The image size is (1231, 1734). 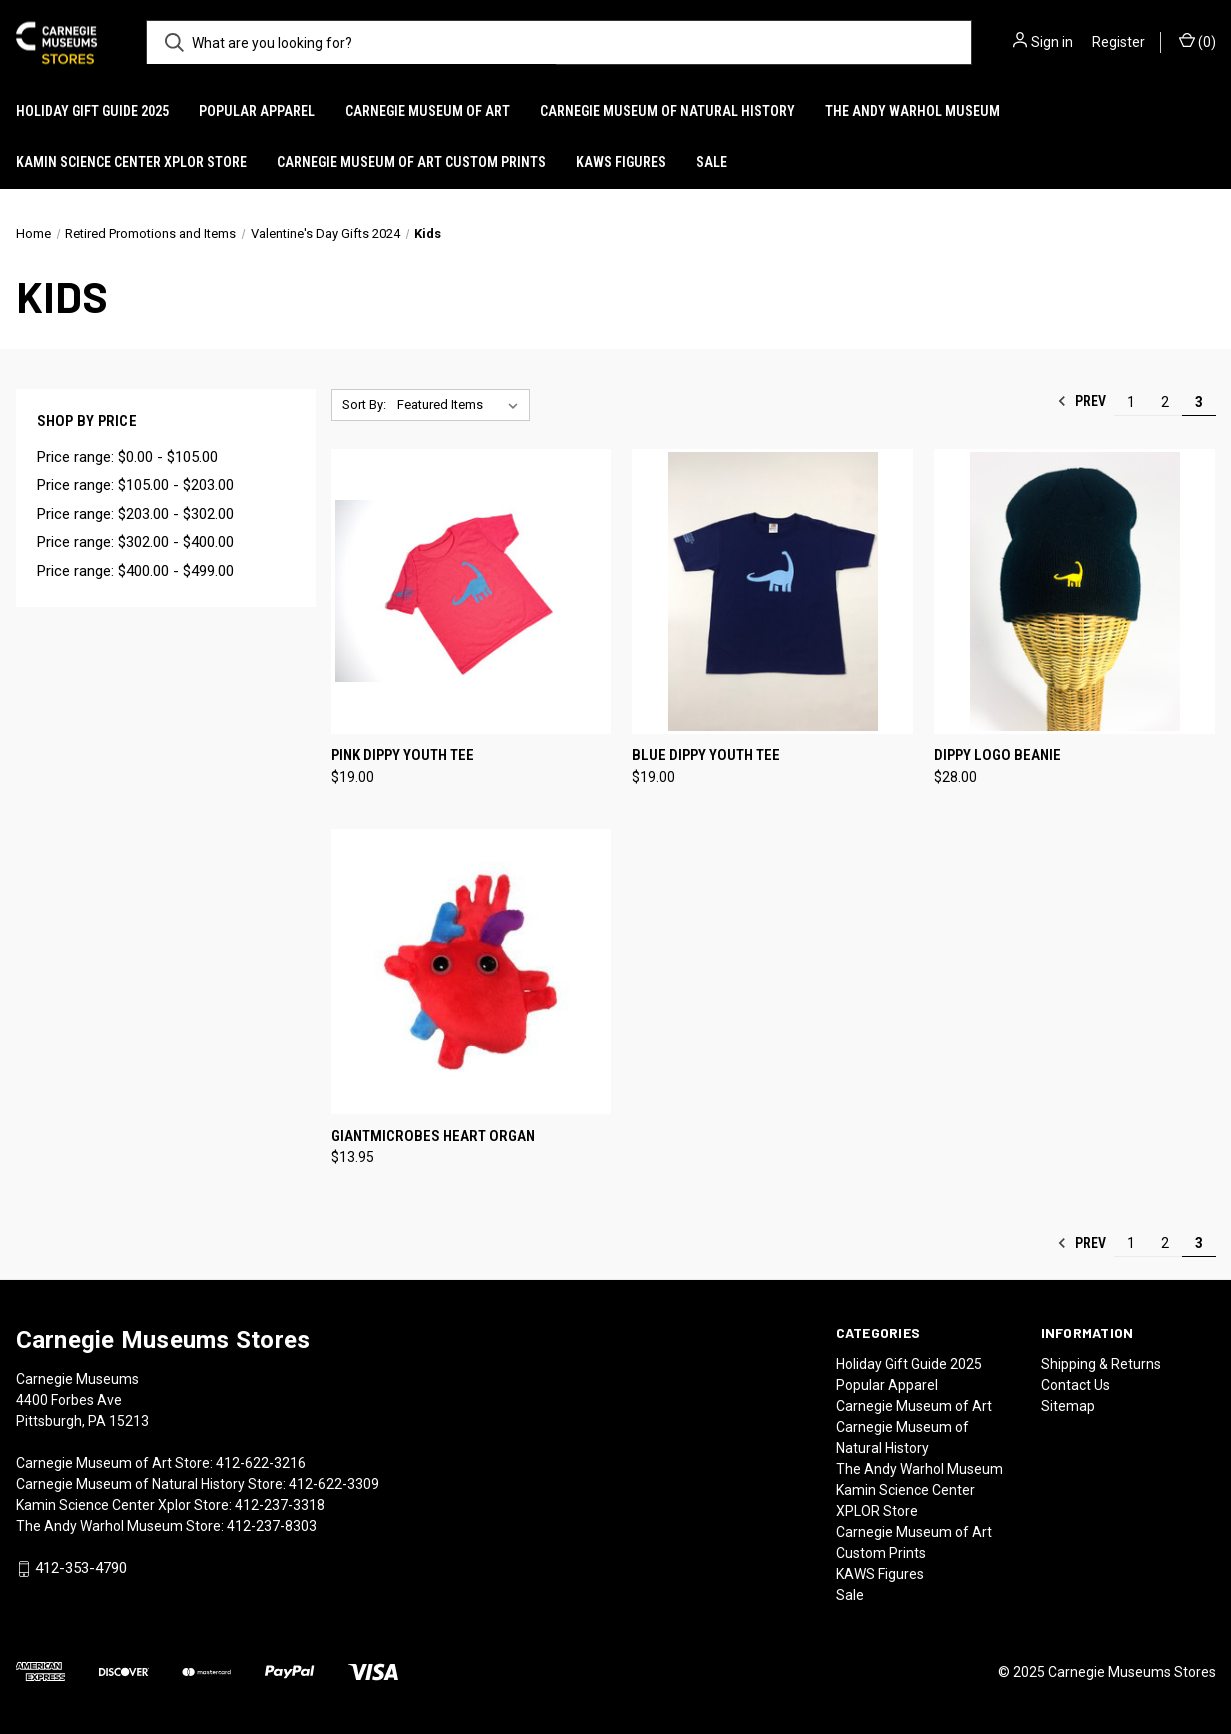 What do you see at coordinates (471, 591) in the screenshot?
I see `[Pink Dippy Youth Tee, $19.00]` at bounding box center [471, 591].